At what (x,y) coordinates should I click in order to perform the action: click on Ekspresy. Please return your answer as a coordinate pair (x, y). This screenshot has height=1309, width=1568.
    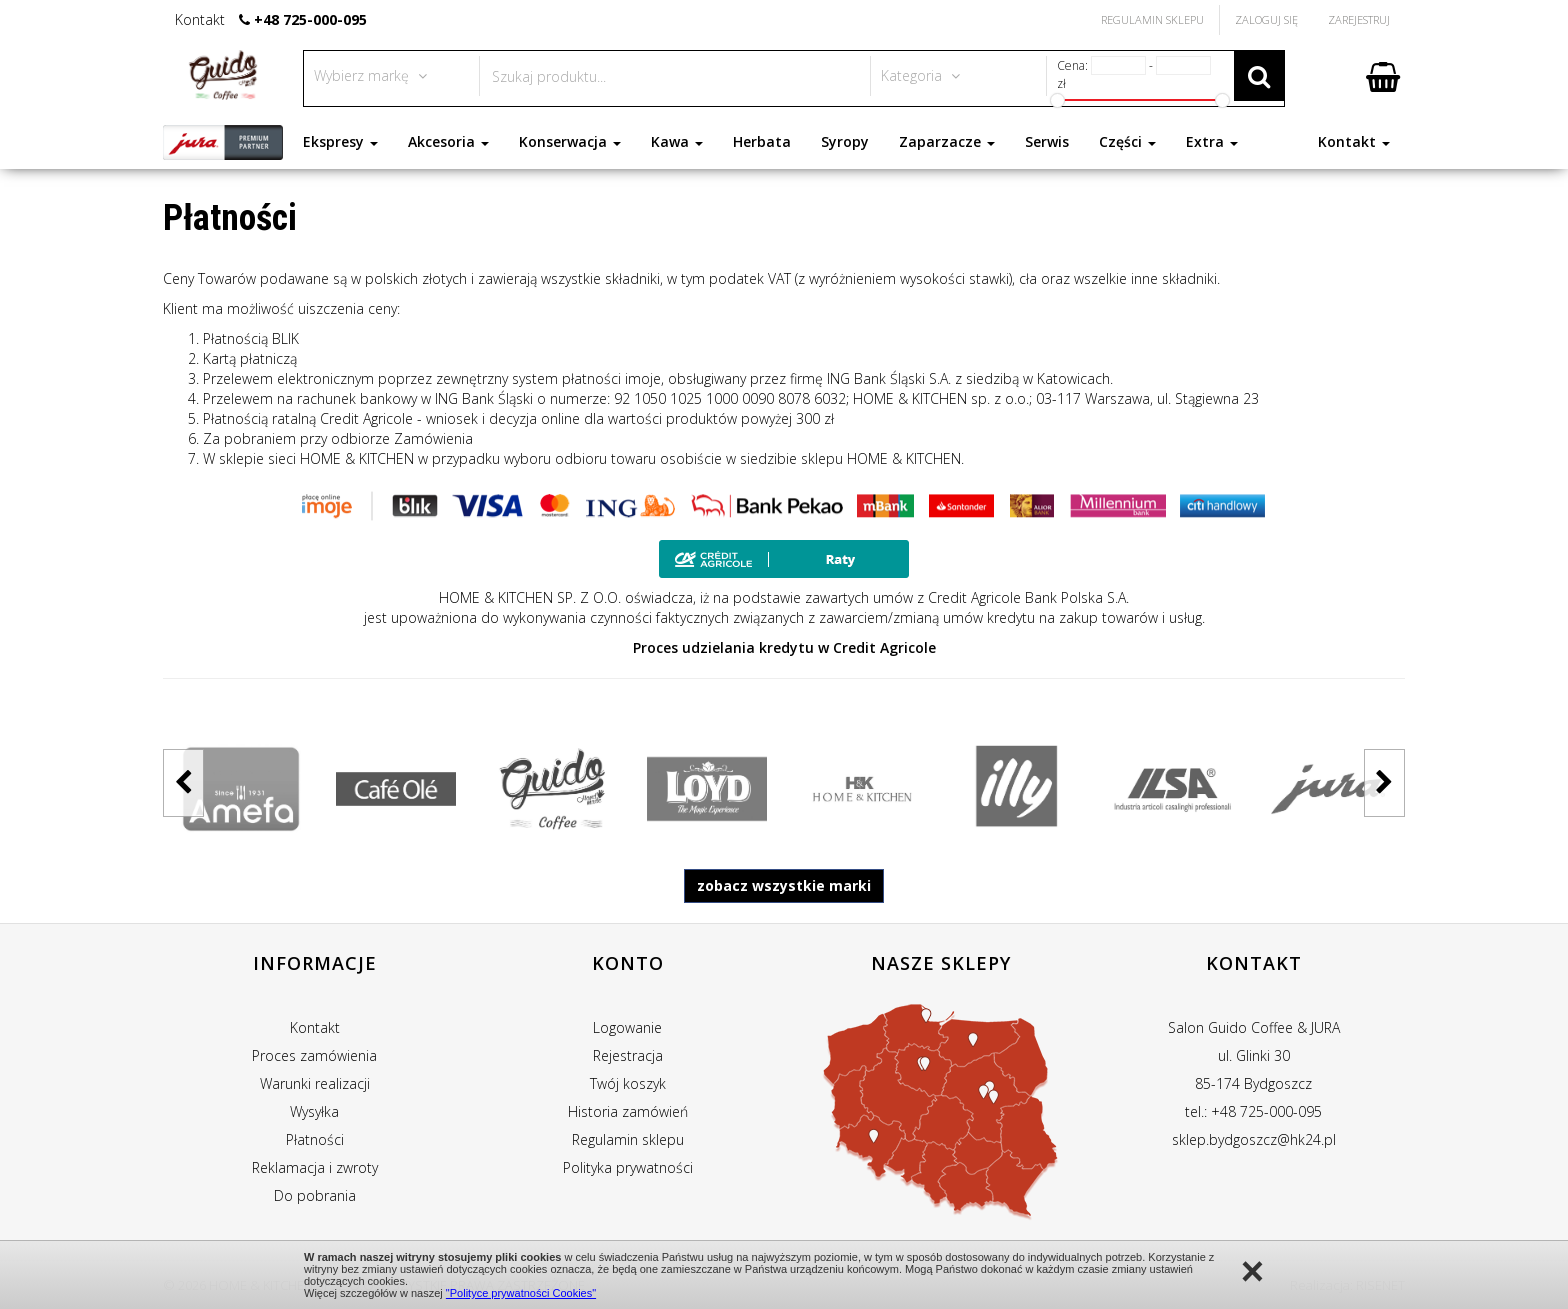
    Looking at the image, I should click on (340, 141).